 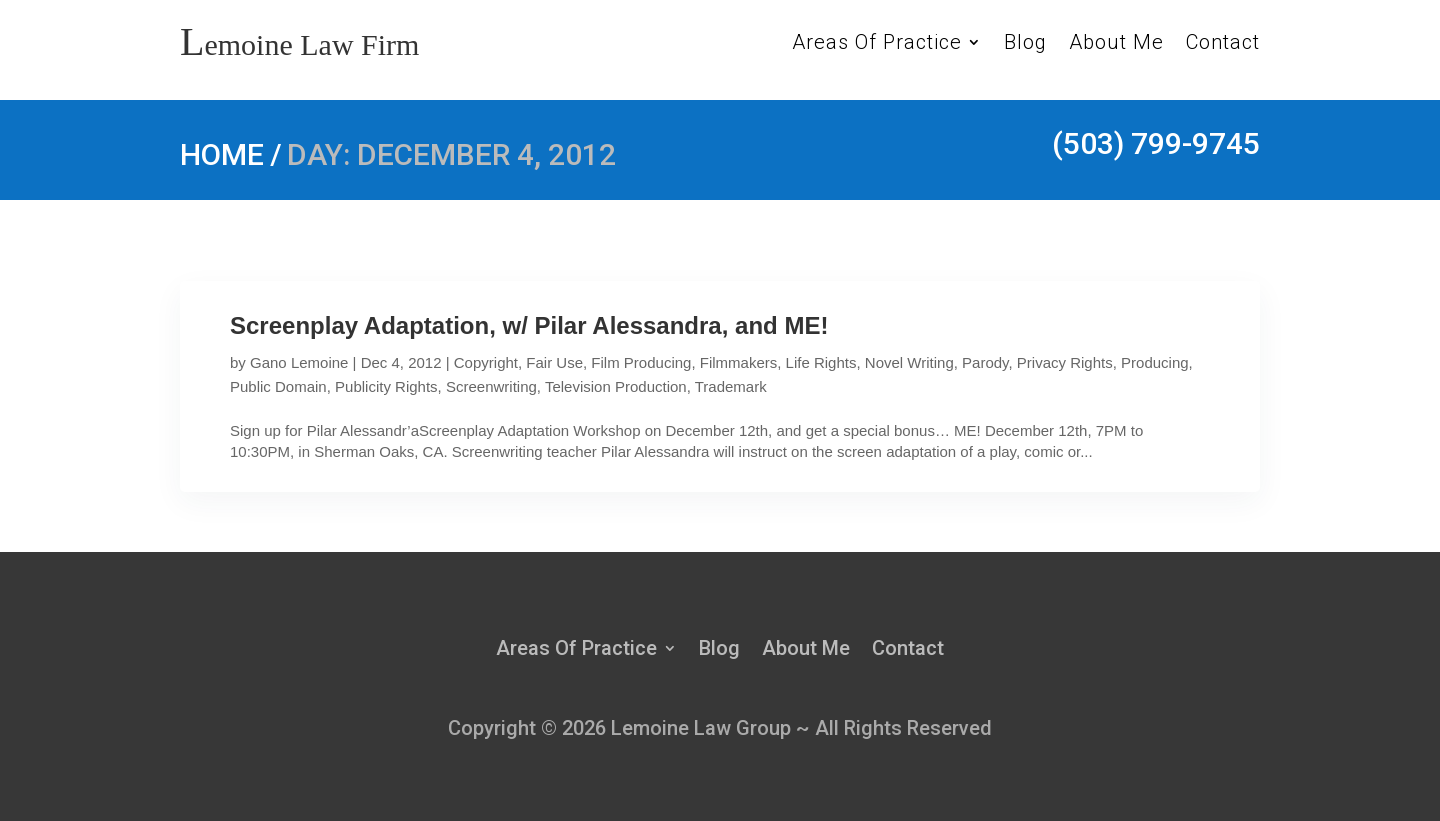 What do you see at coordinates (529, 325) in the screenshot?
I see `Screenplay Adaptation, w/ Pilar Alessandra, and ME!` at bounding box center [529, 325].